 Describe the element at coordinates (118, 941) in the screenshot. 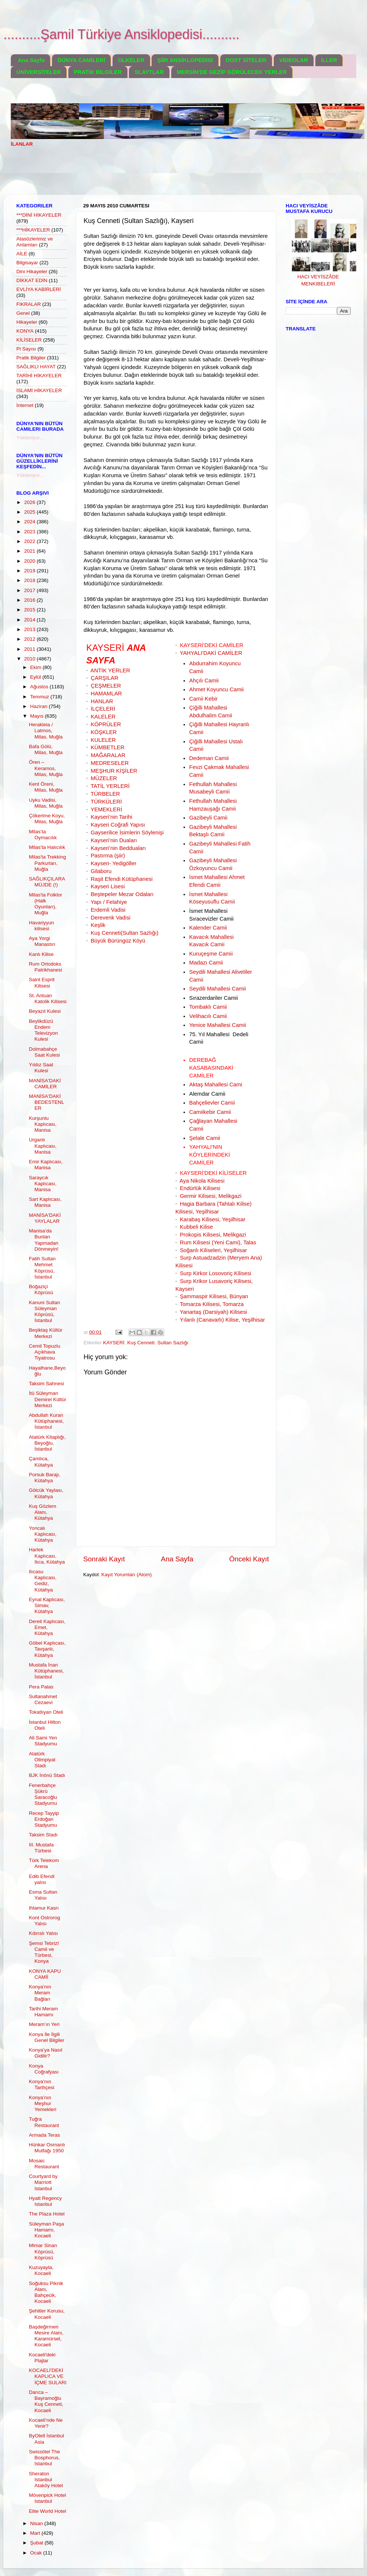

I see `Büyük Bürüngüz Köyü` at that location.